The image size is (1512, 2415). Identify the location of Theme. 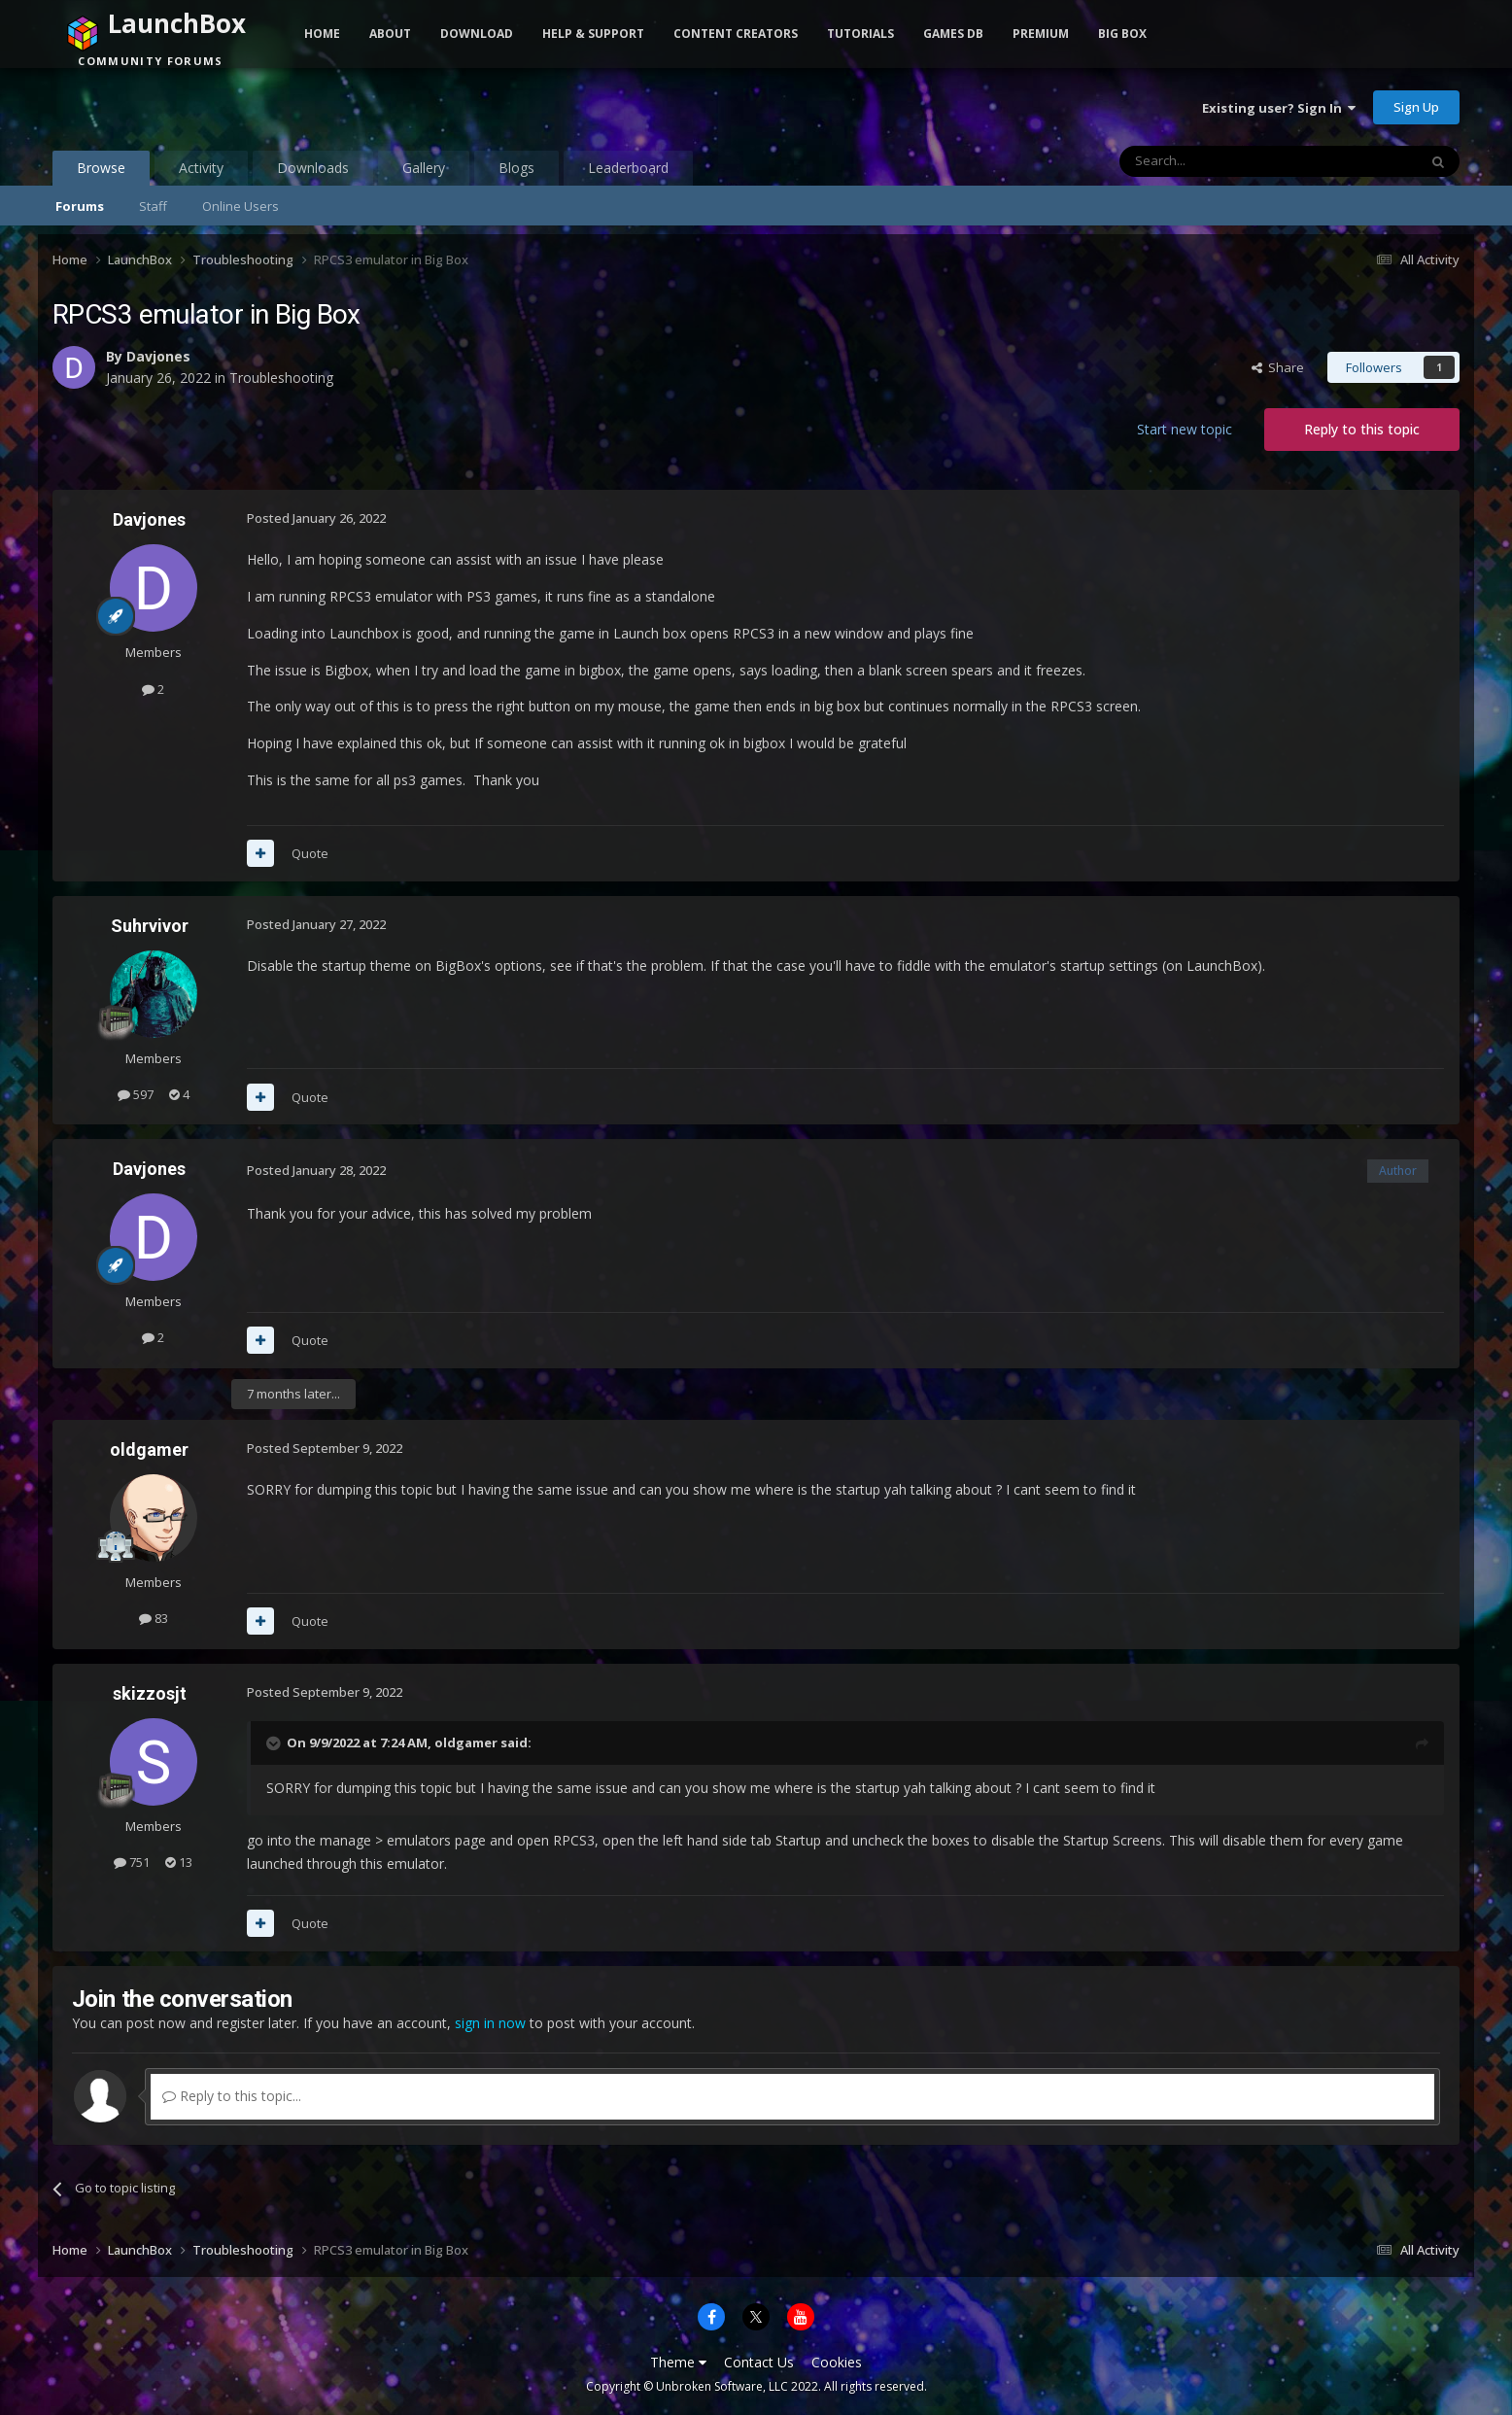
(678, 2362).